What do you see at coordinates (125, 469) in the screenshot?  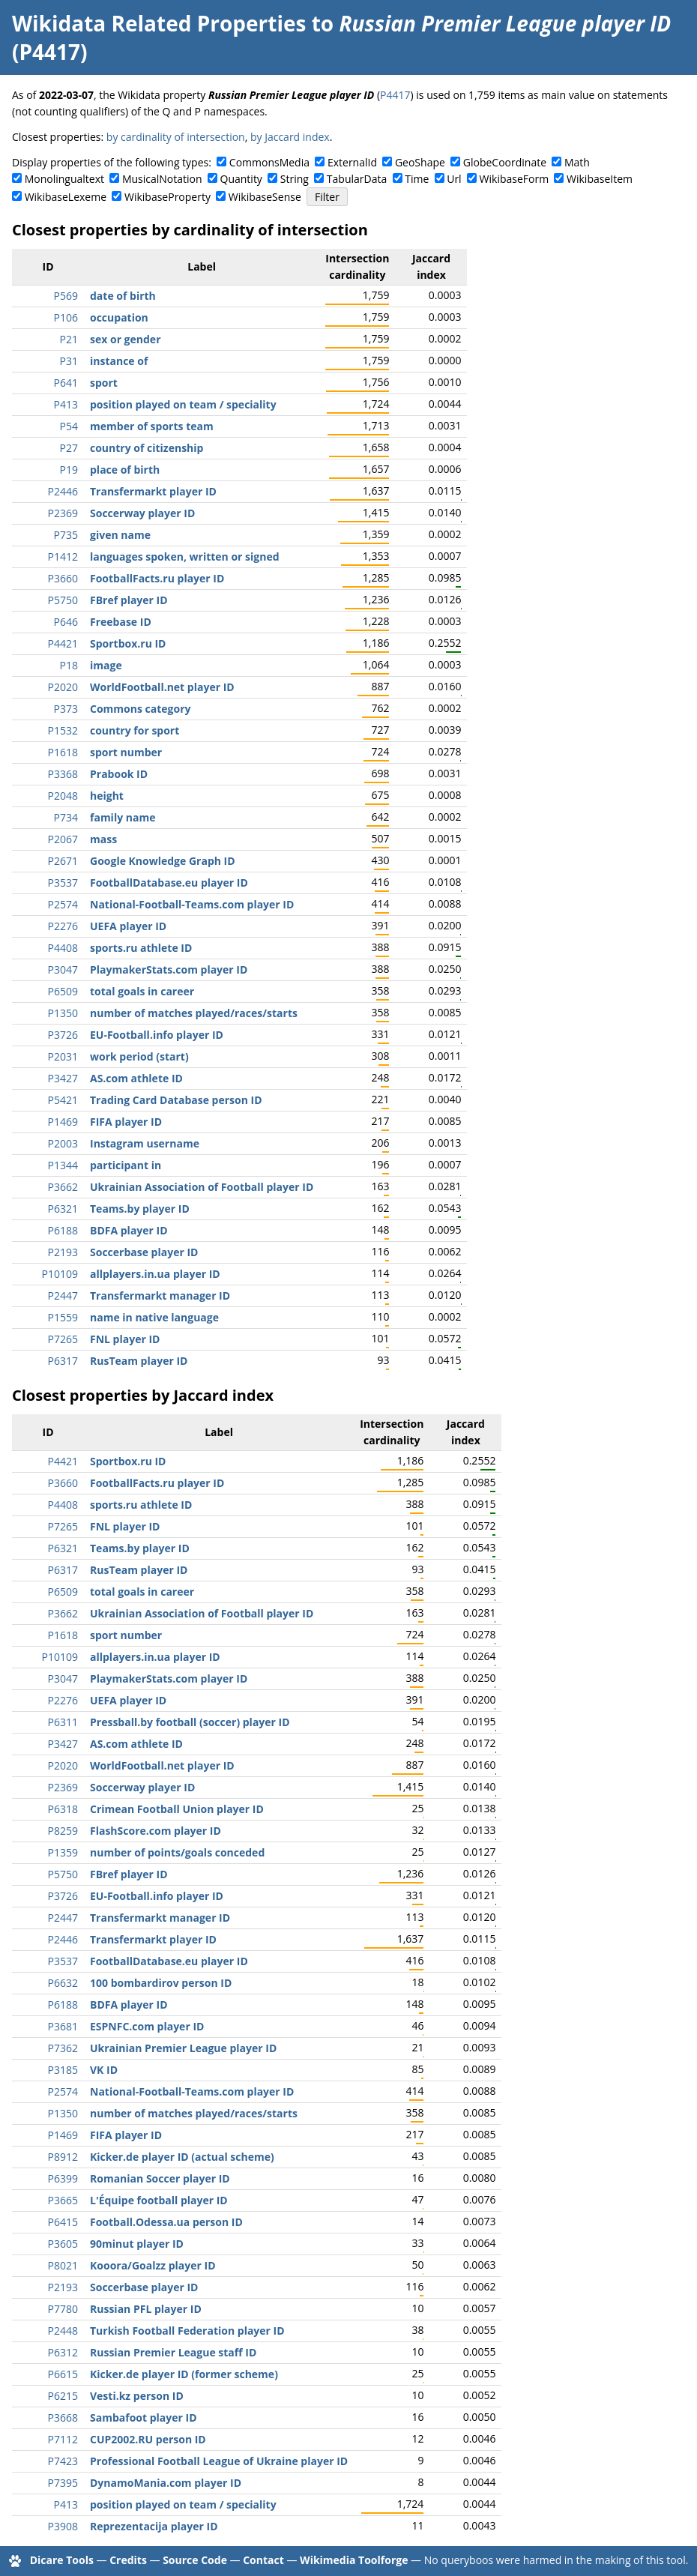 I see `place of birth` at bounding box center [125, 469].